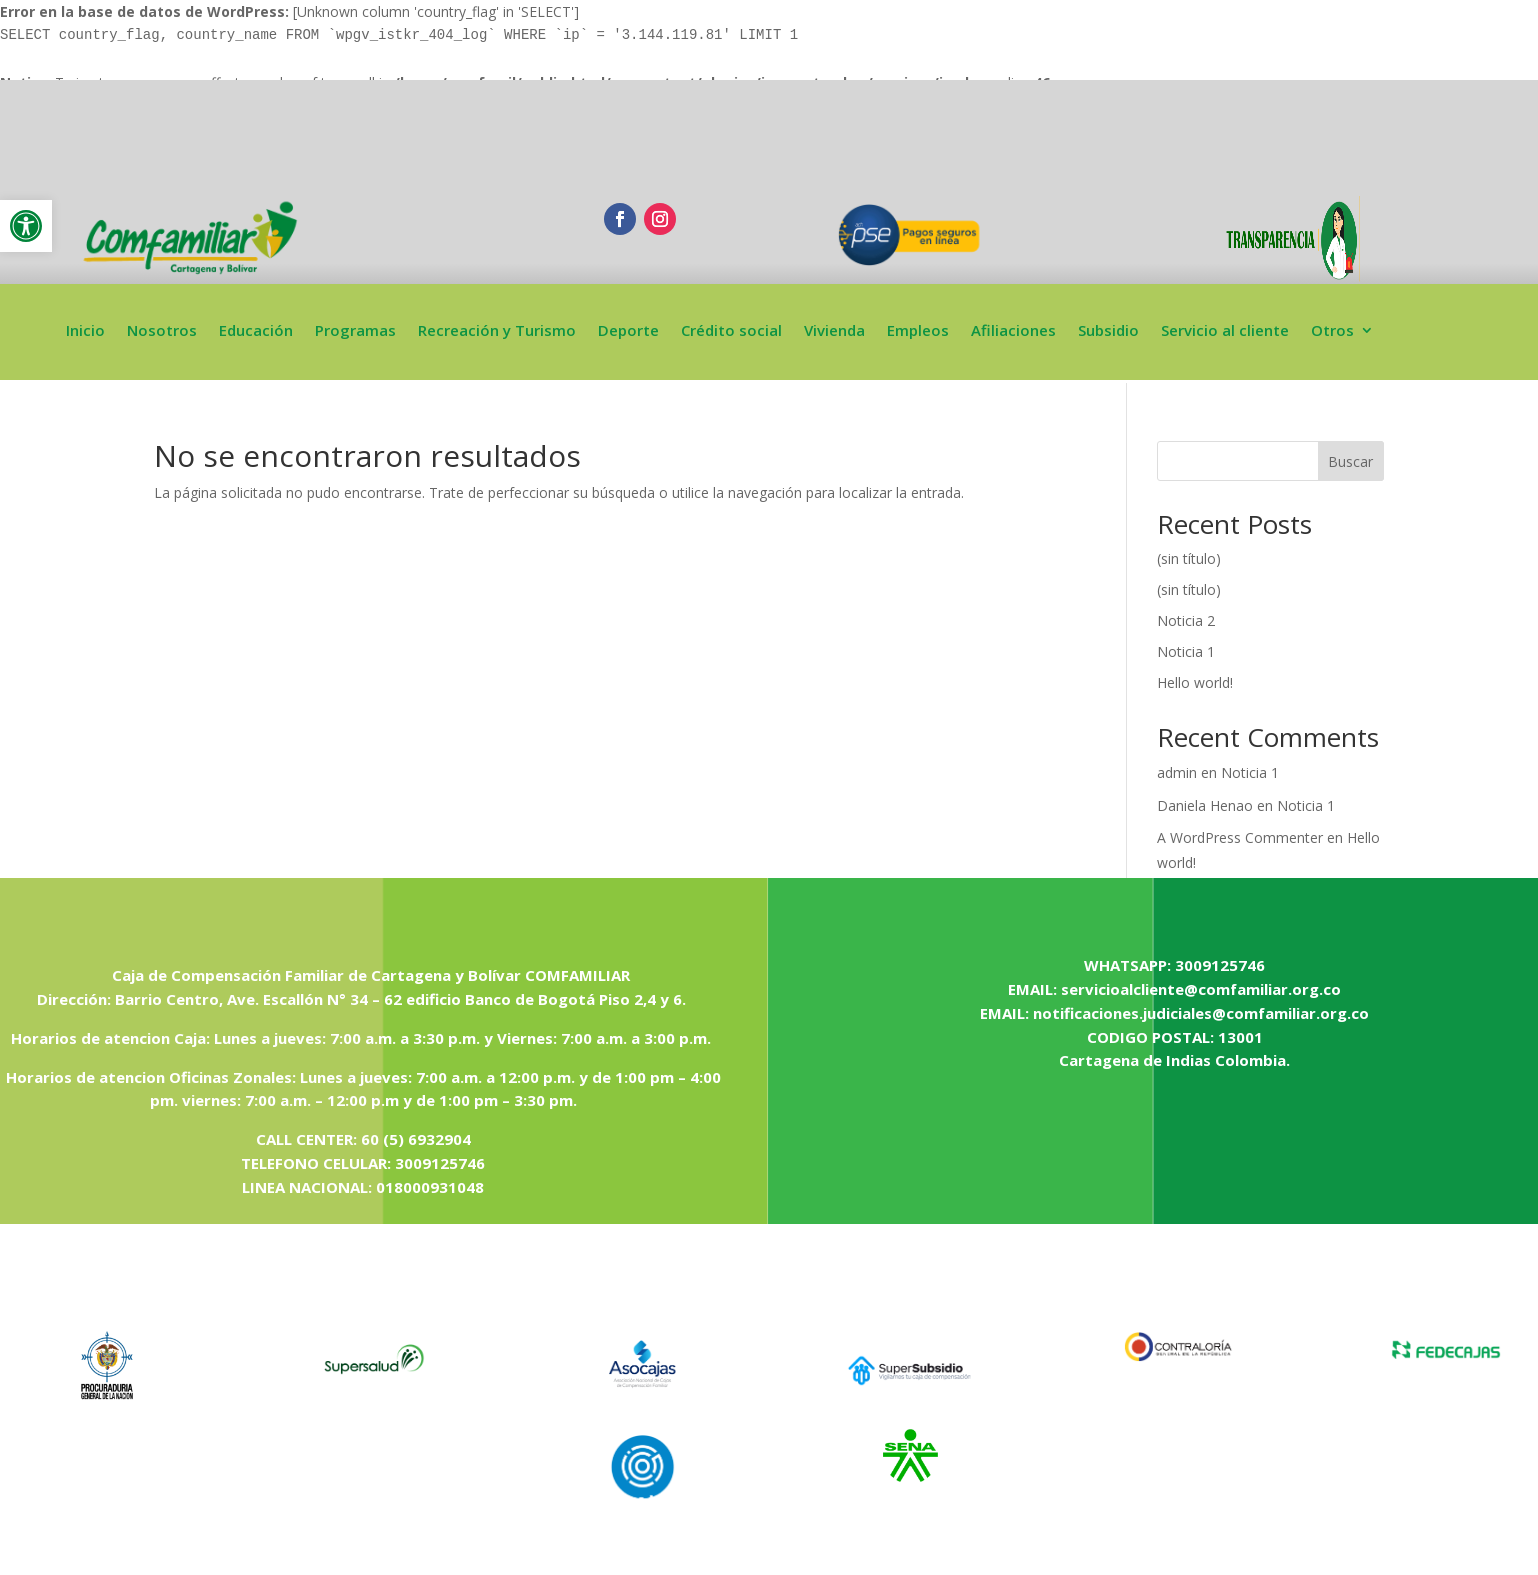 This screenshot has height=1575, width=1538. I want to click on Recreación y Turismo [link], so click(497, 331).